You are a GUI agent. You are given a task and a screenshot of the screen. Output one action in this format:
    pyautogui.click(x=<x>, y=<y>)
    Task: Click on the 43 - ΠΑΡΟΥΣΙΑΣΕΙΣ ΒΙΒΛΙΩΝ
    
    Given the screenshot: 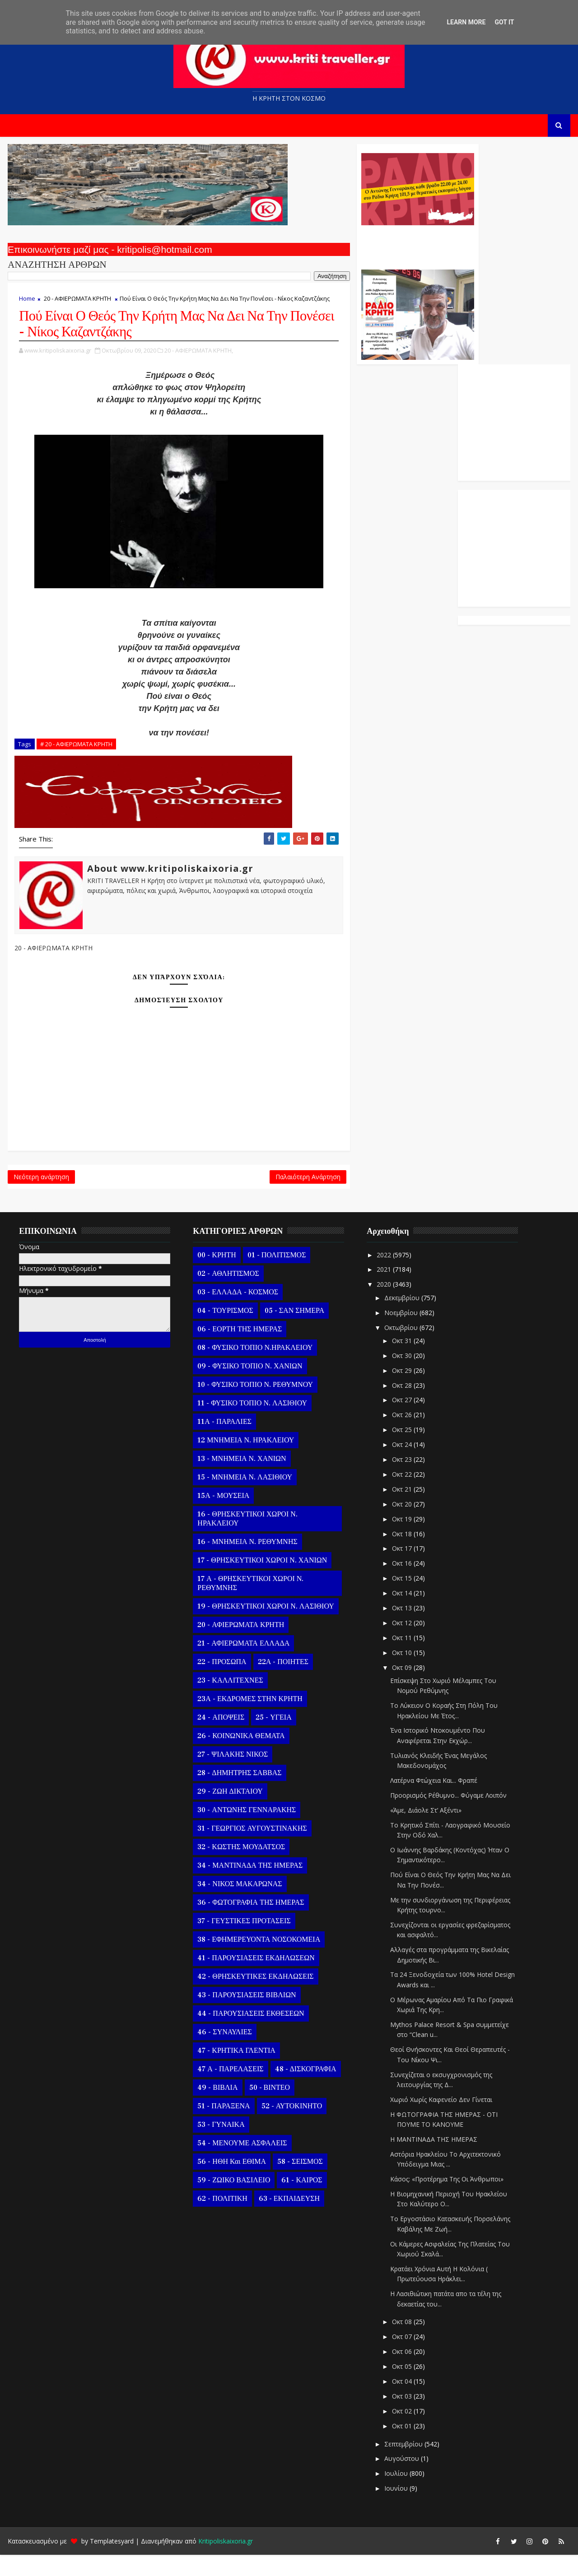 What is the action you would take?
    pyautogui.click(x=245, y=2016)
    